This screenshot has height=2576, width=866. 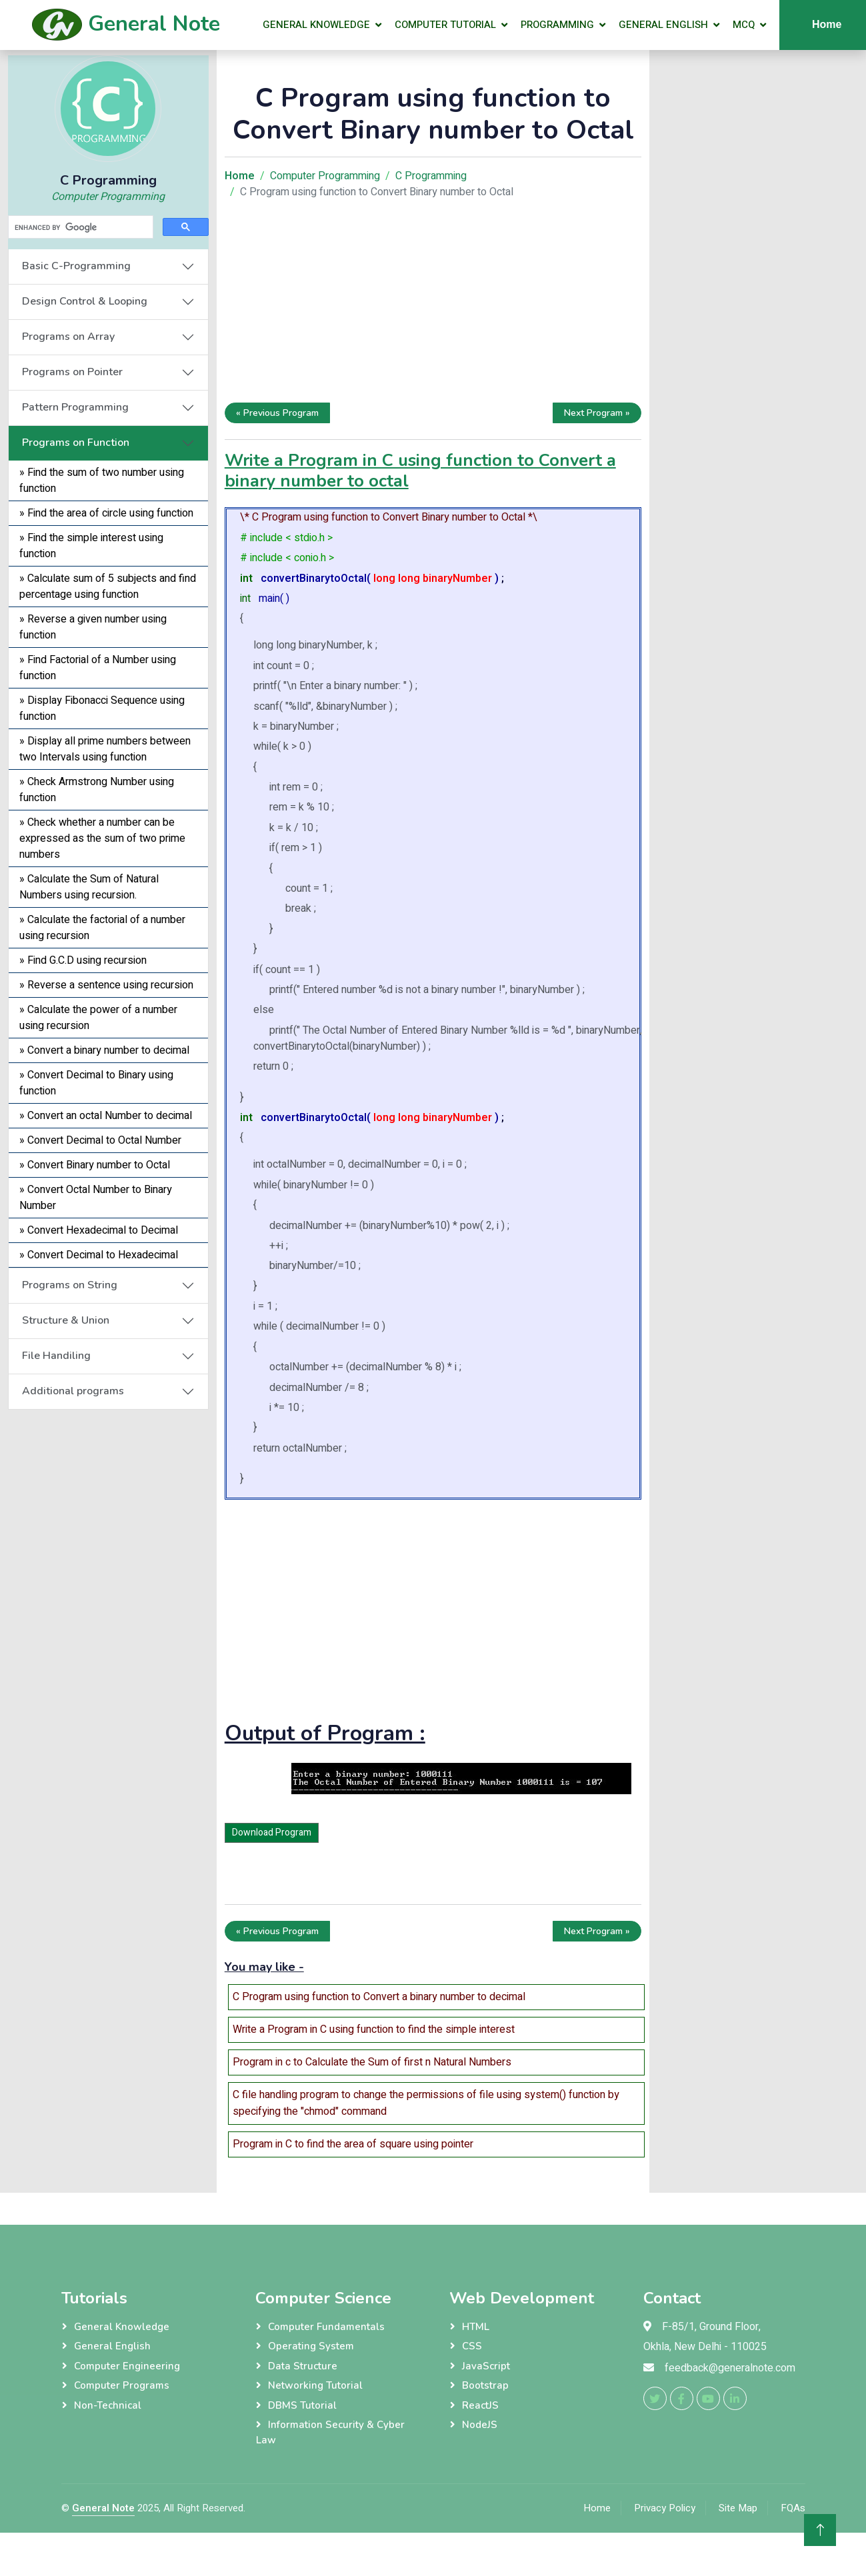 What do you see at coordinates (597, 413) in the screenshot?
I see `Next Program »` at bounding box center [597, 413].